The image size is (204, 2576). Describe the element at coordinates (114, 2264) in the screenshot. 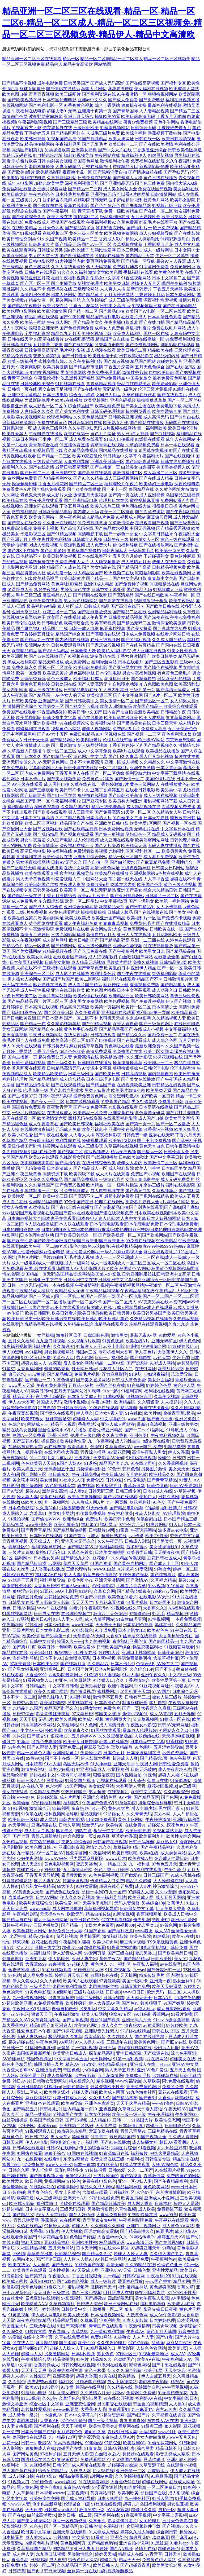

I see `高清无码` at that location.